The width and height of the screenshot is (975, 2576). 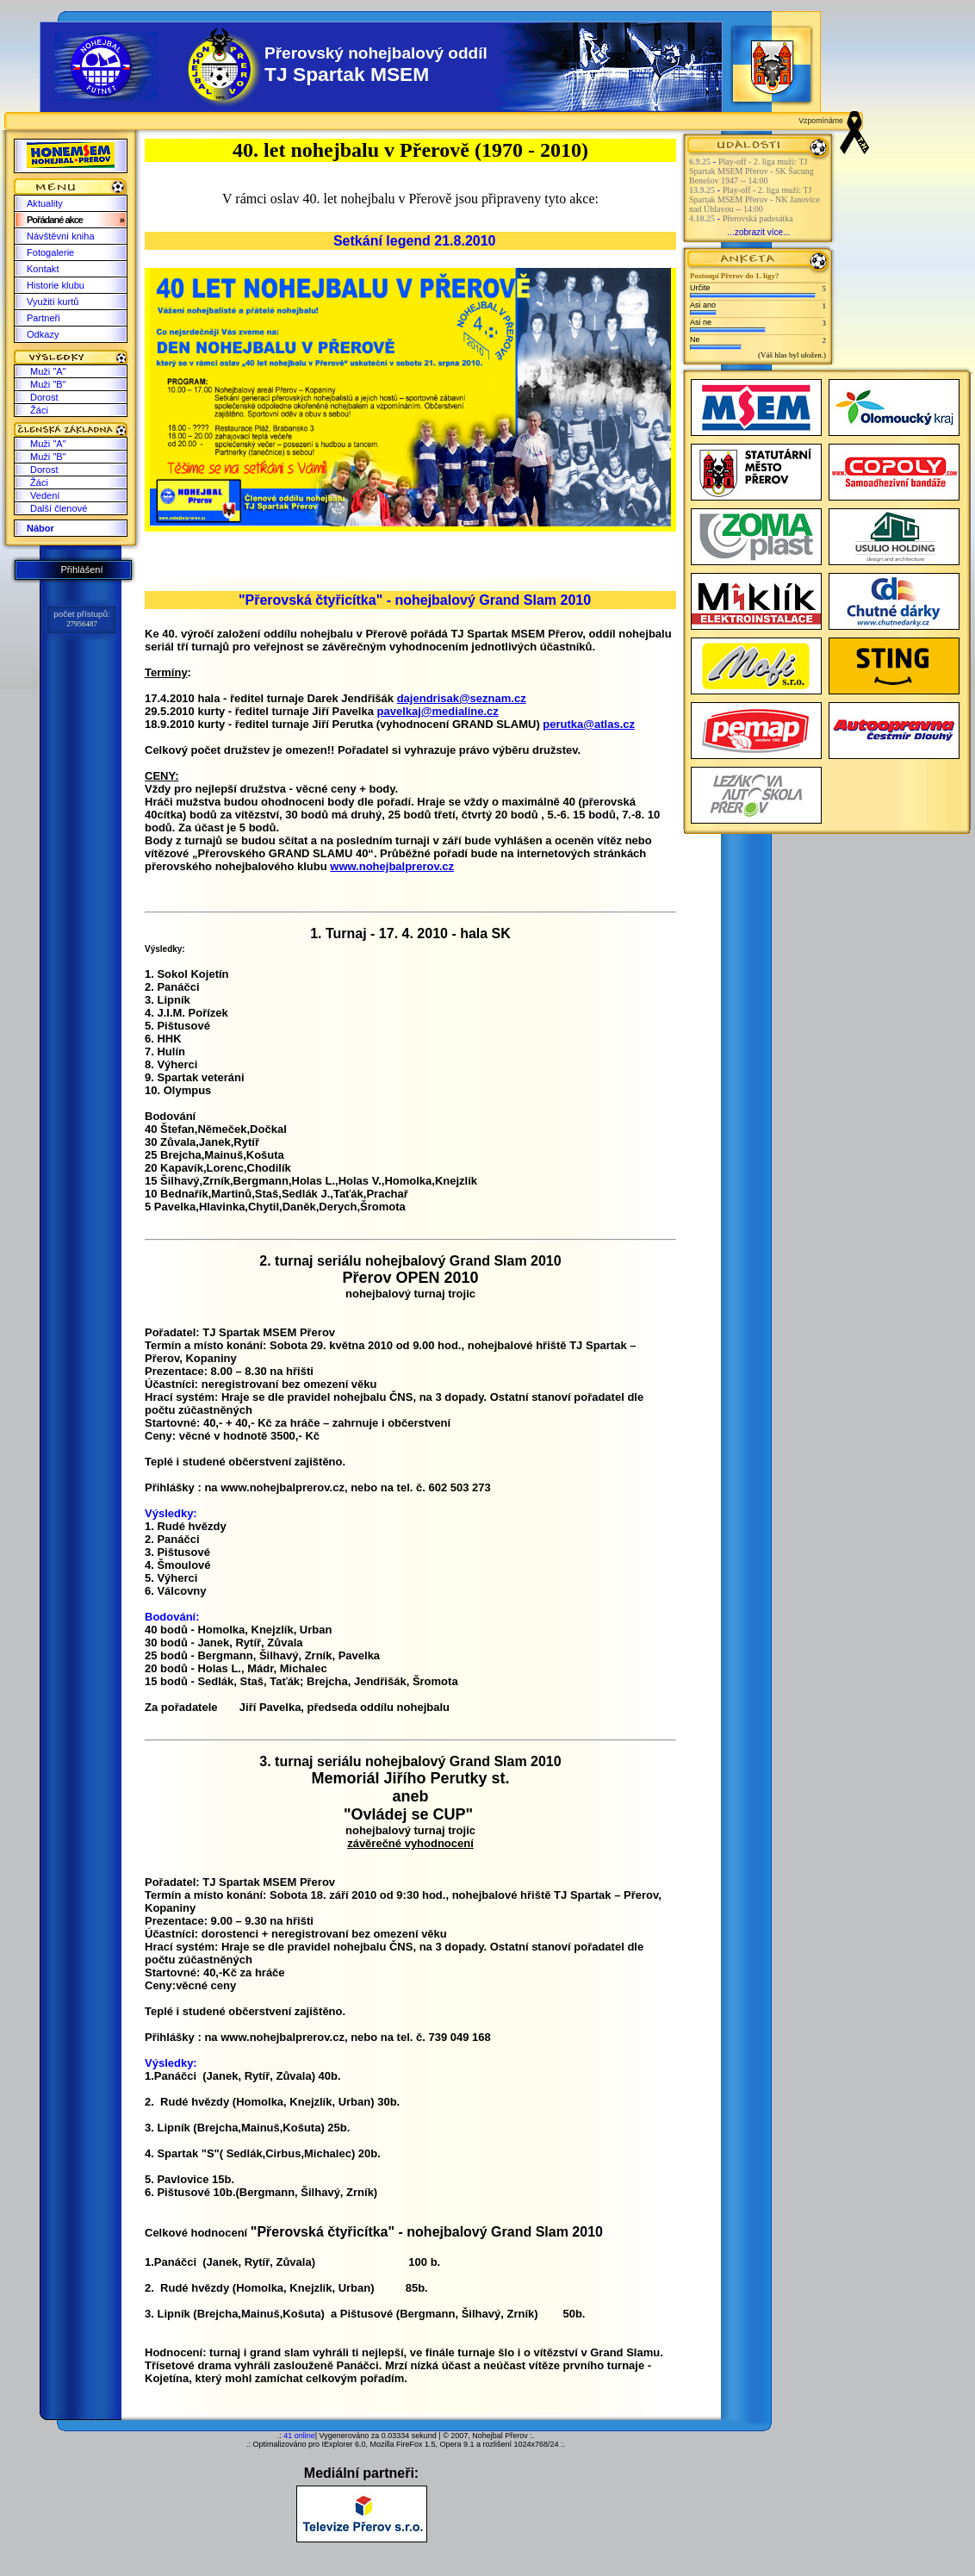 What do you see at coordinates (45, 203) in the screenshot?
I see `Aktuality` at bounding box center [45, 203].